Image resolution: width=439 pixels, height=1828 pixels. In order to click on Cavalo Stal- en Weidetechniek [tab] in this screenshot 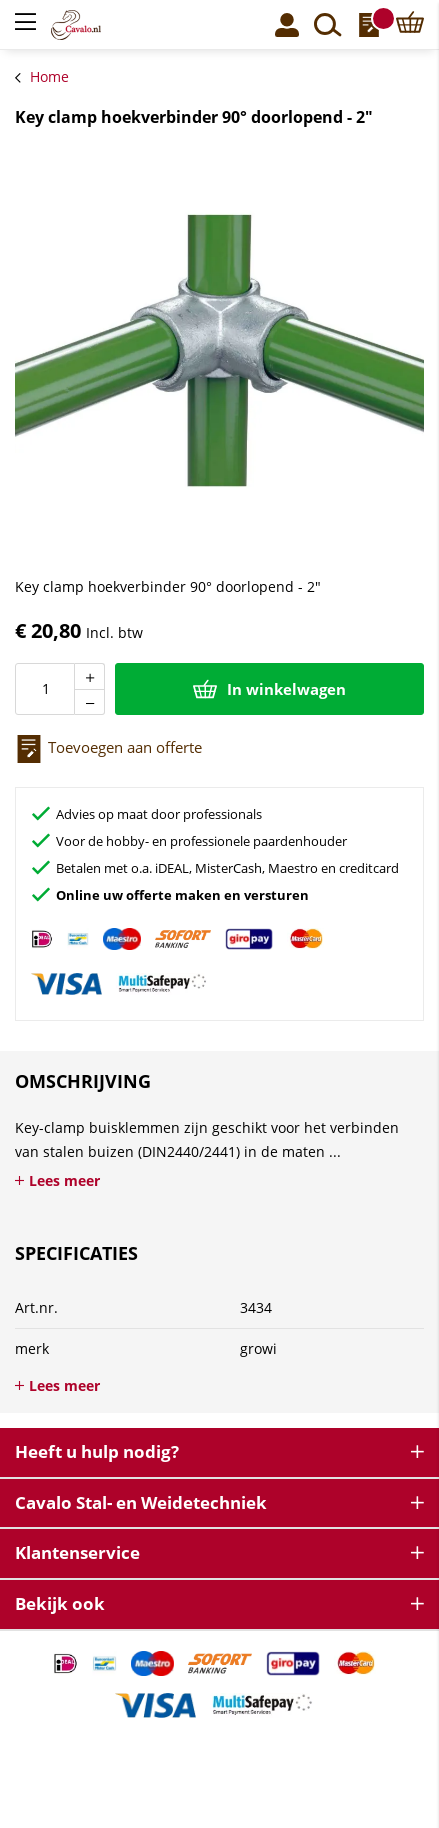, I will do `click(141, 1502)`.